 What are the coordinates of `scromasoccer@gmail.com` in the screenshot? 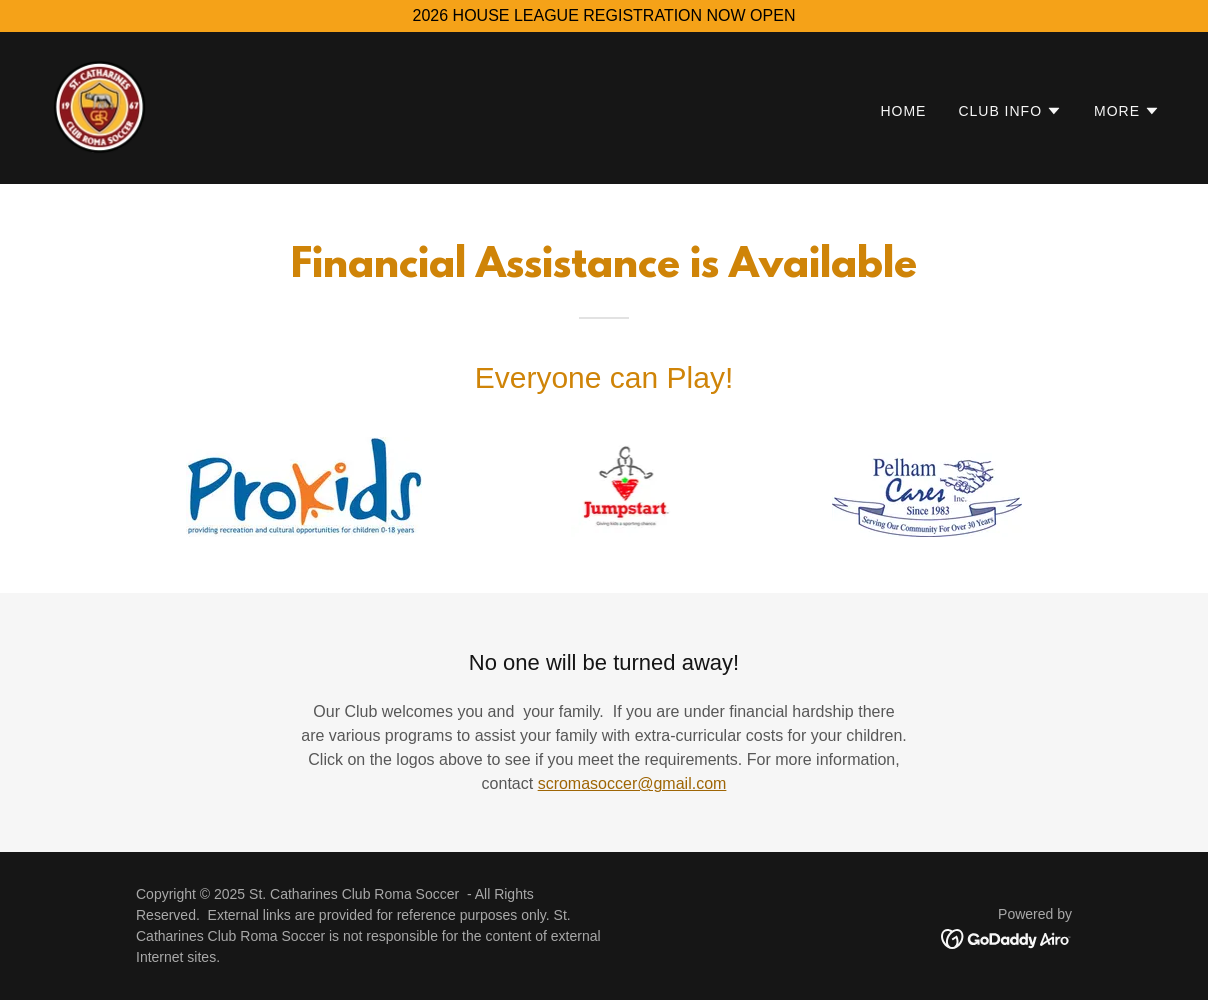 It's located at (632, 783).